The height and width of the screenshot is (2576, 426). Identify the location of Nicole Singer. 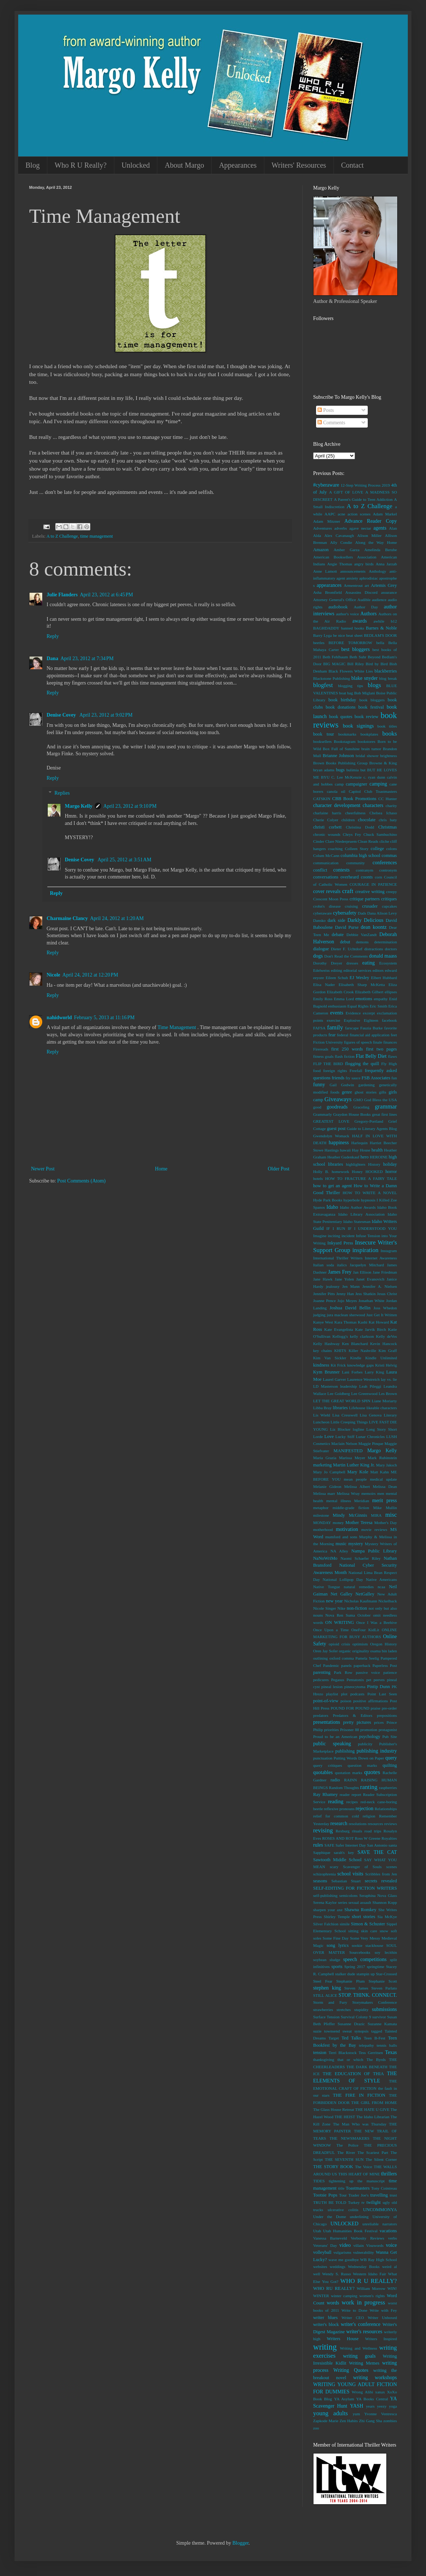
(324, 1608).